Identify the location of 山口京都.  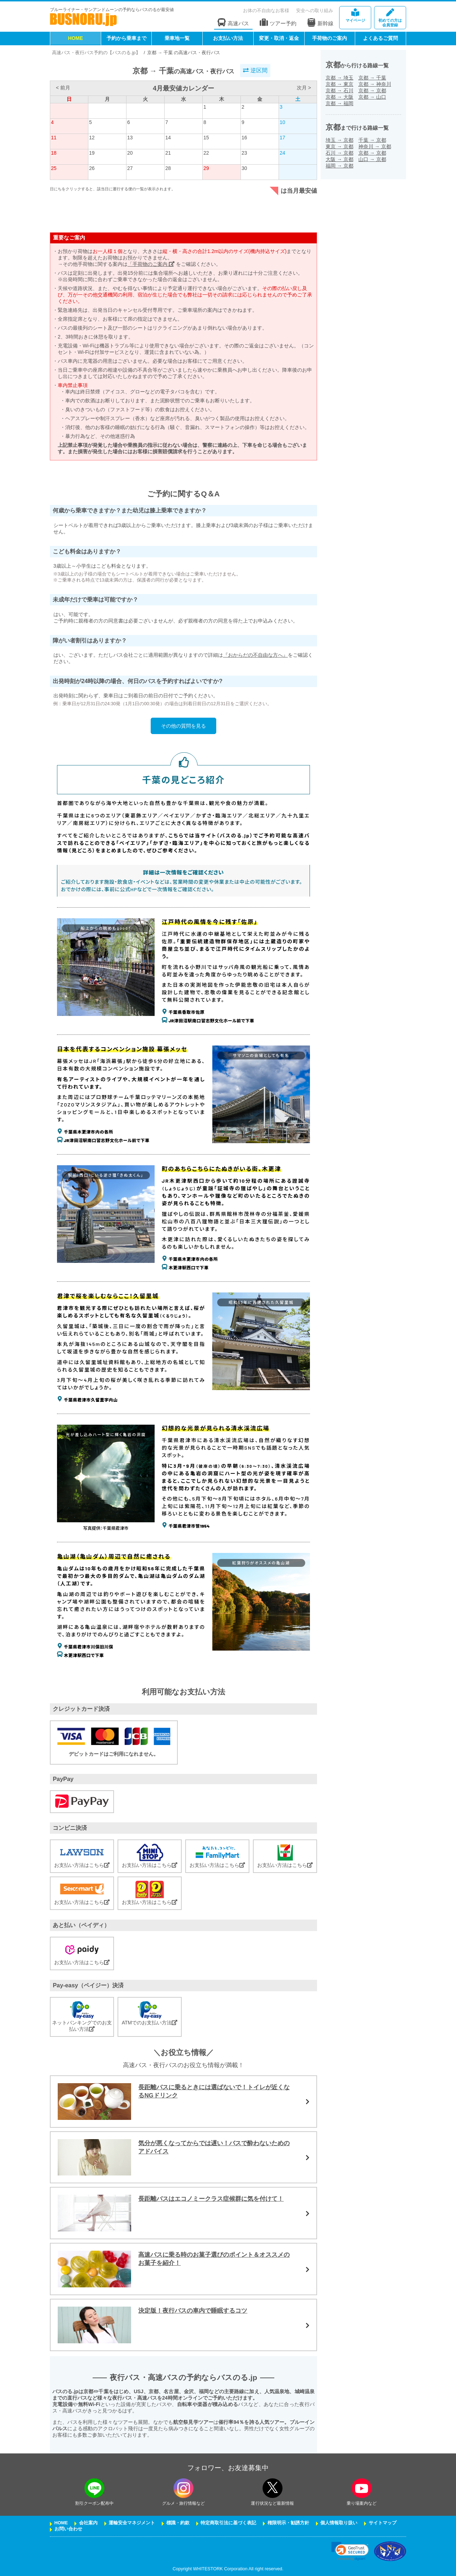
(372, 159).